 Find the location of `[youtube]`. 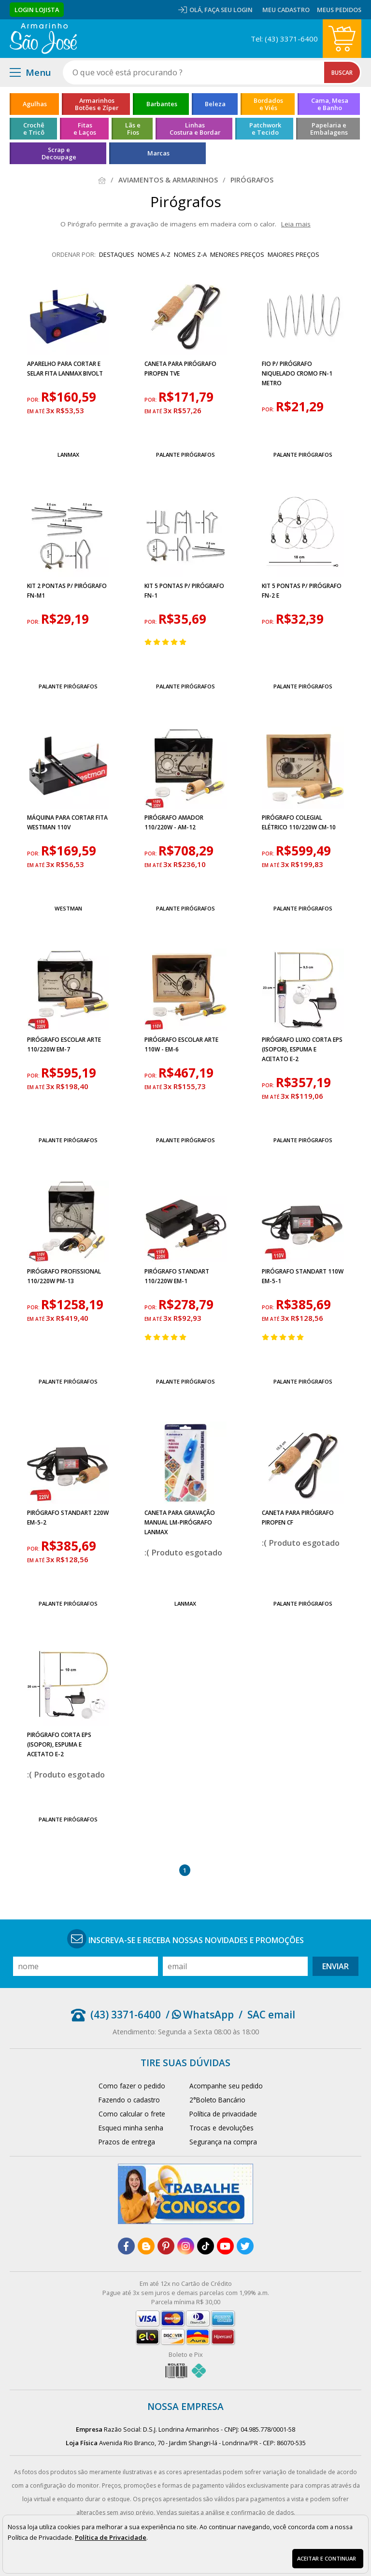

[youtube] is located at coordinates (225, 2246).